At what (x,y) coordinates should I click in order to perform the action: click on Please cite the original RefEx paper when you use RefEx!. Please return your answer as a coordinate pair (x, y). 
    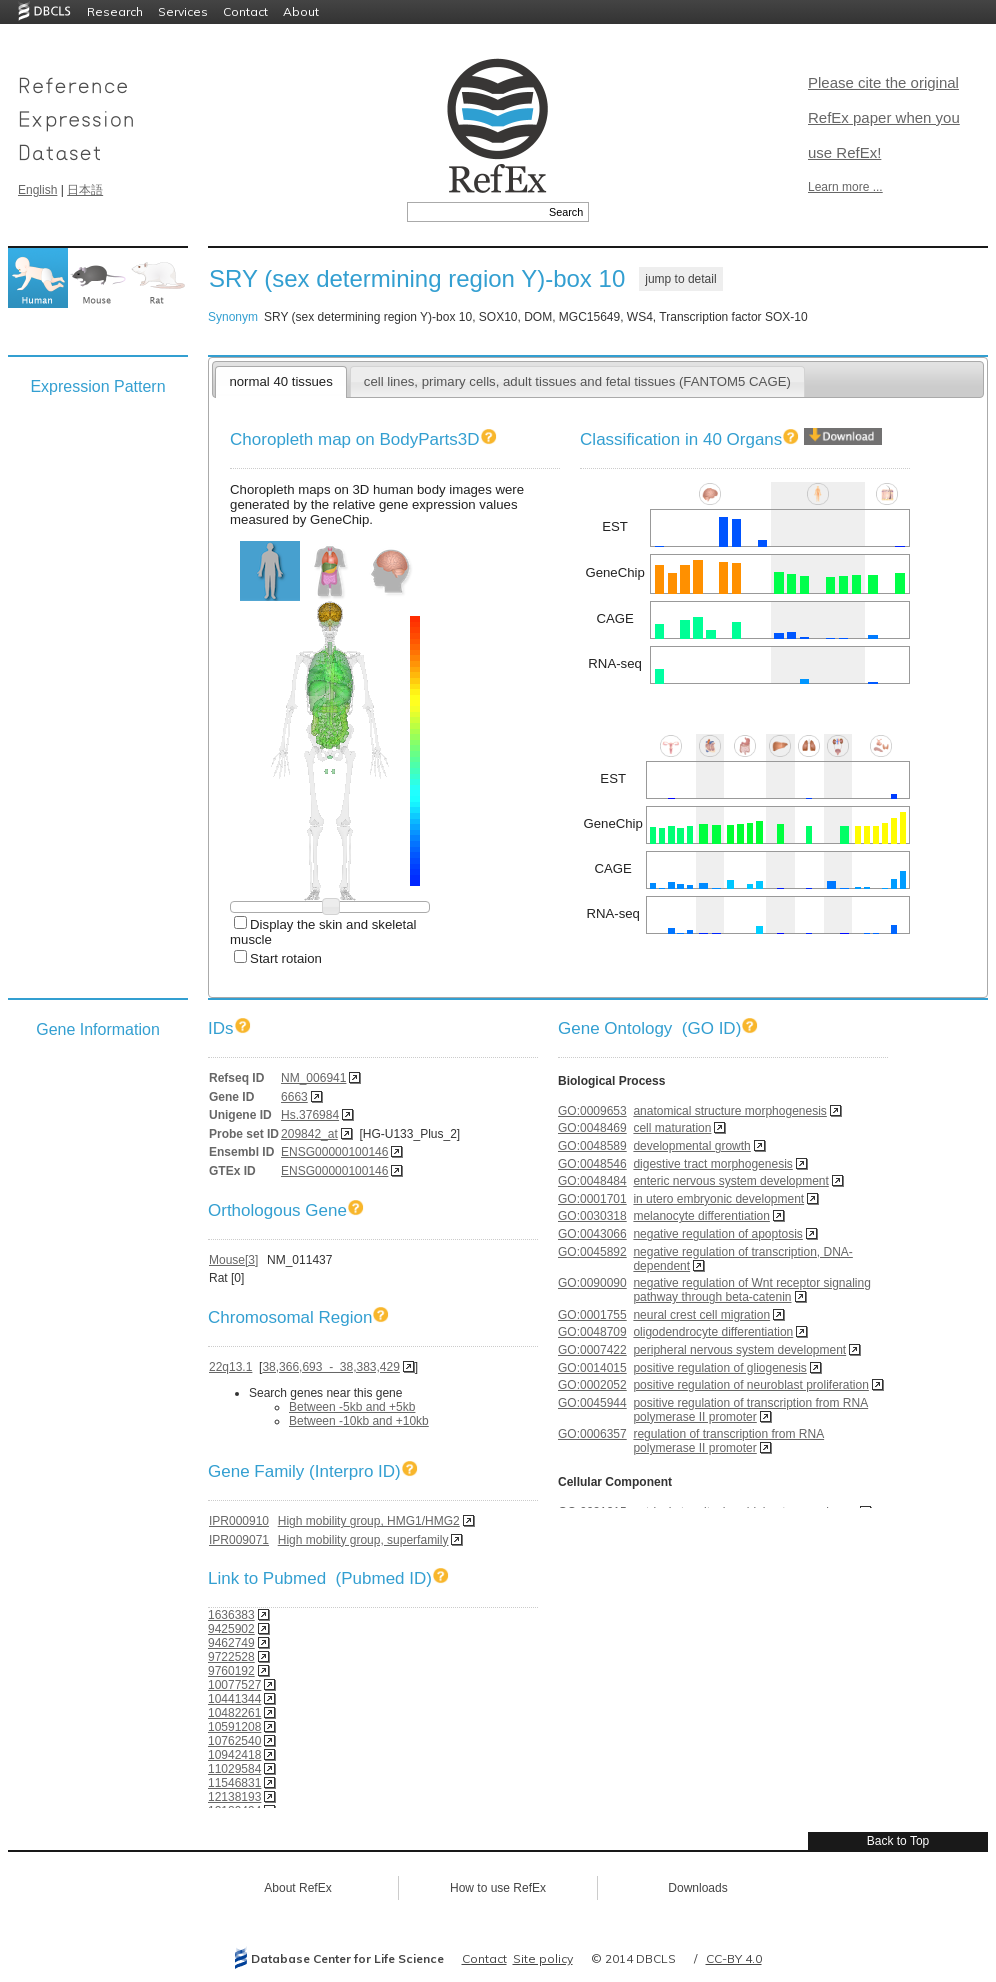
    Looking at the image, I should click on (884, 117).